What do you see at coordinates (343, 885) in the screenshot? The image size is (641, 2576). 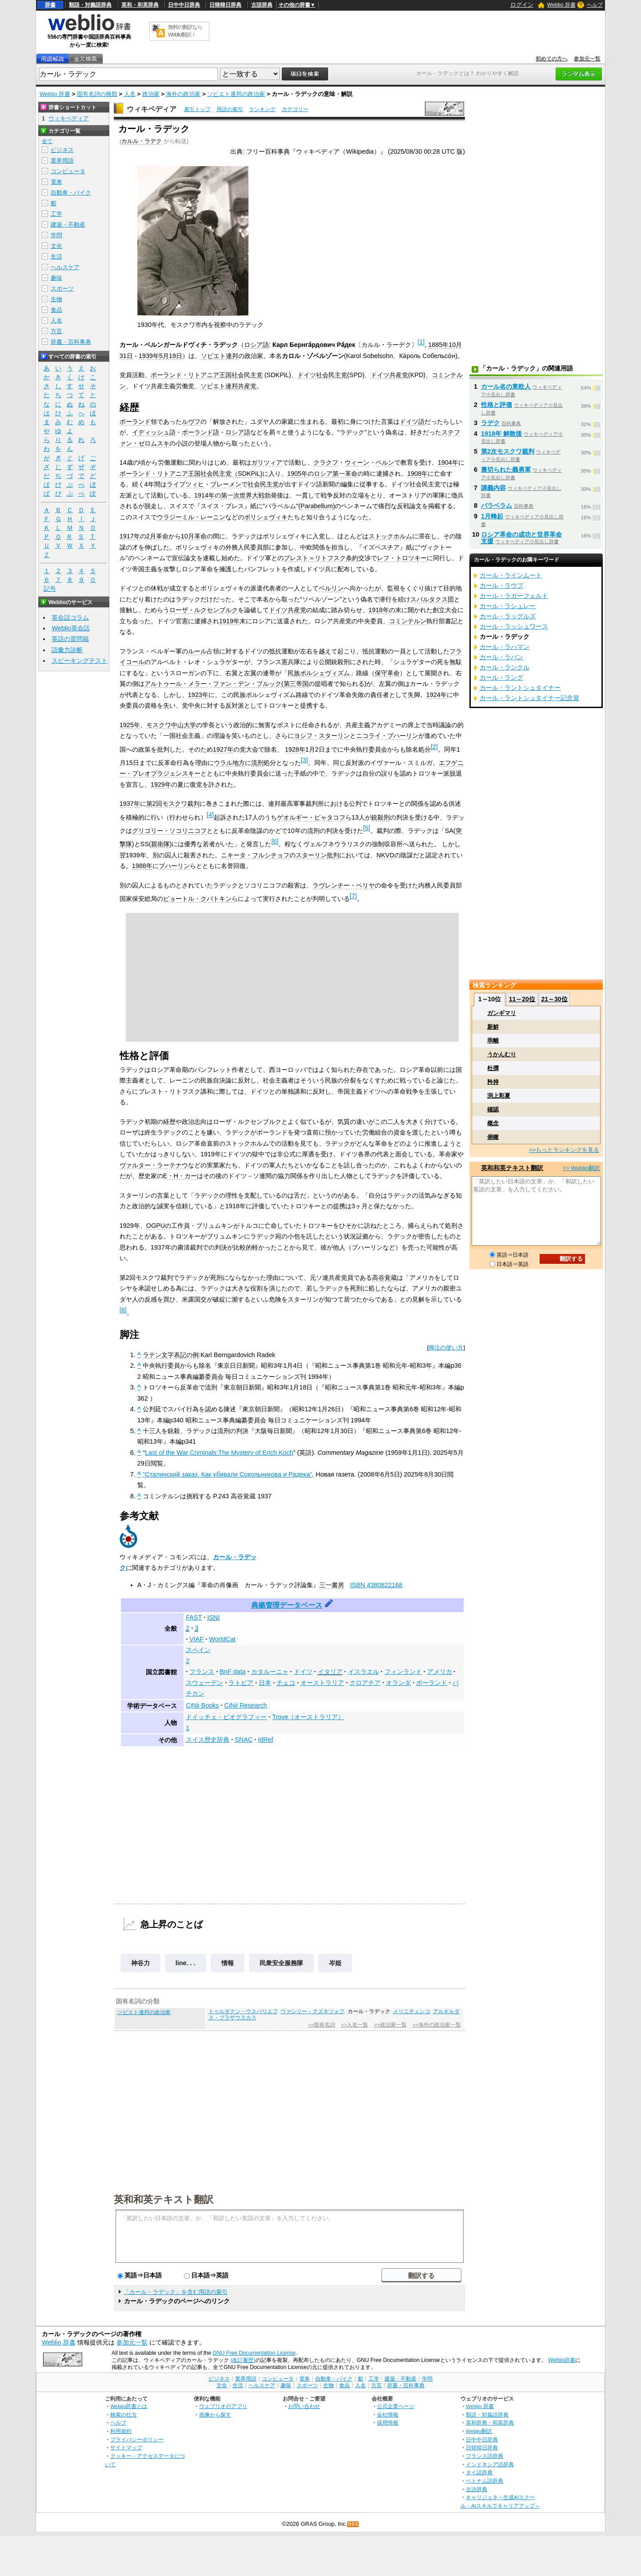 I see `ラヴレンチー・ベリヤ` at bounding box center [343, 885].